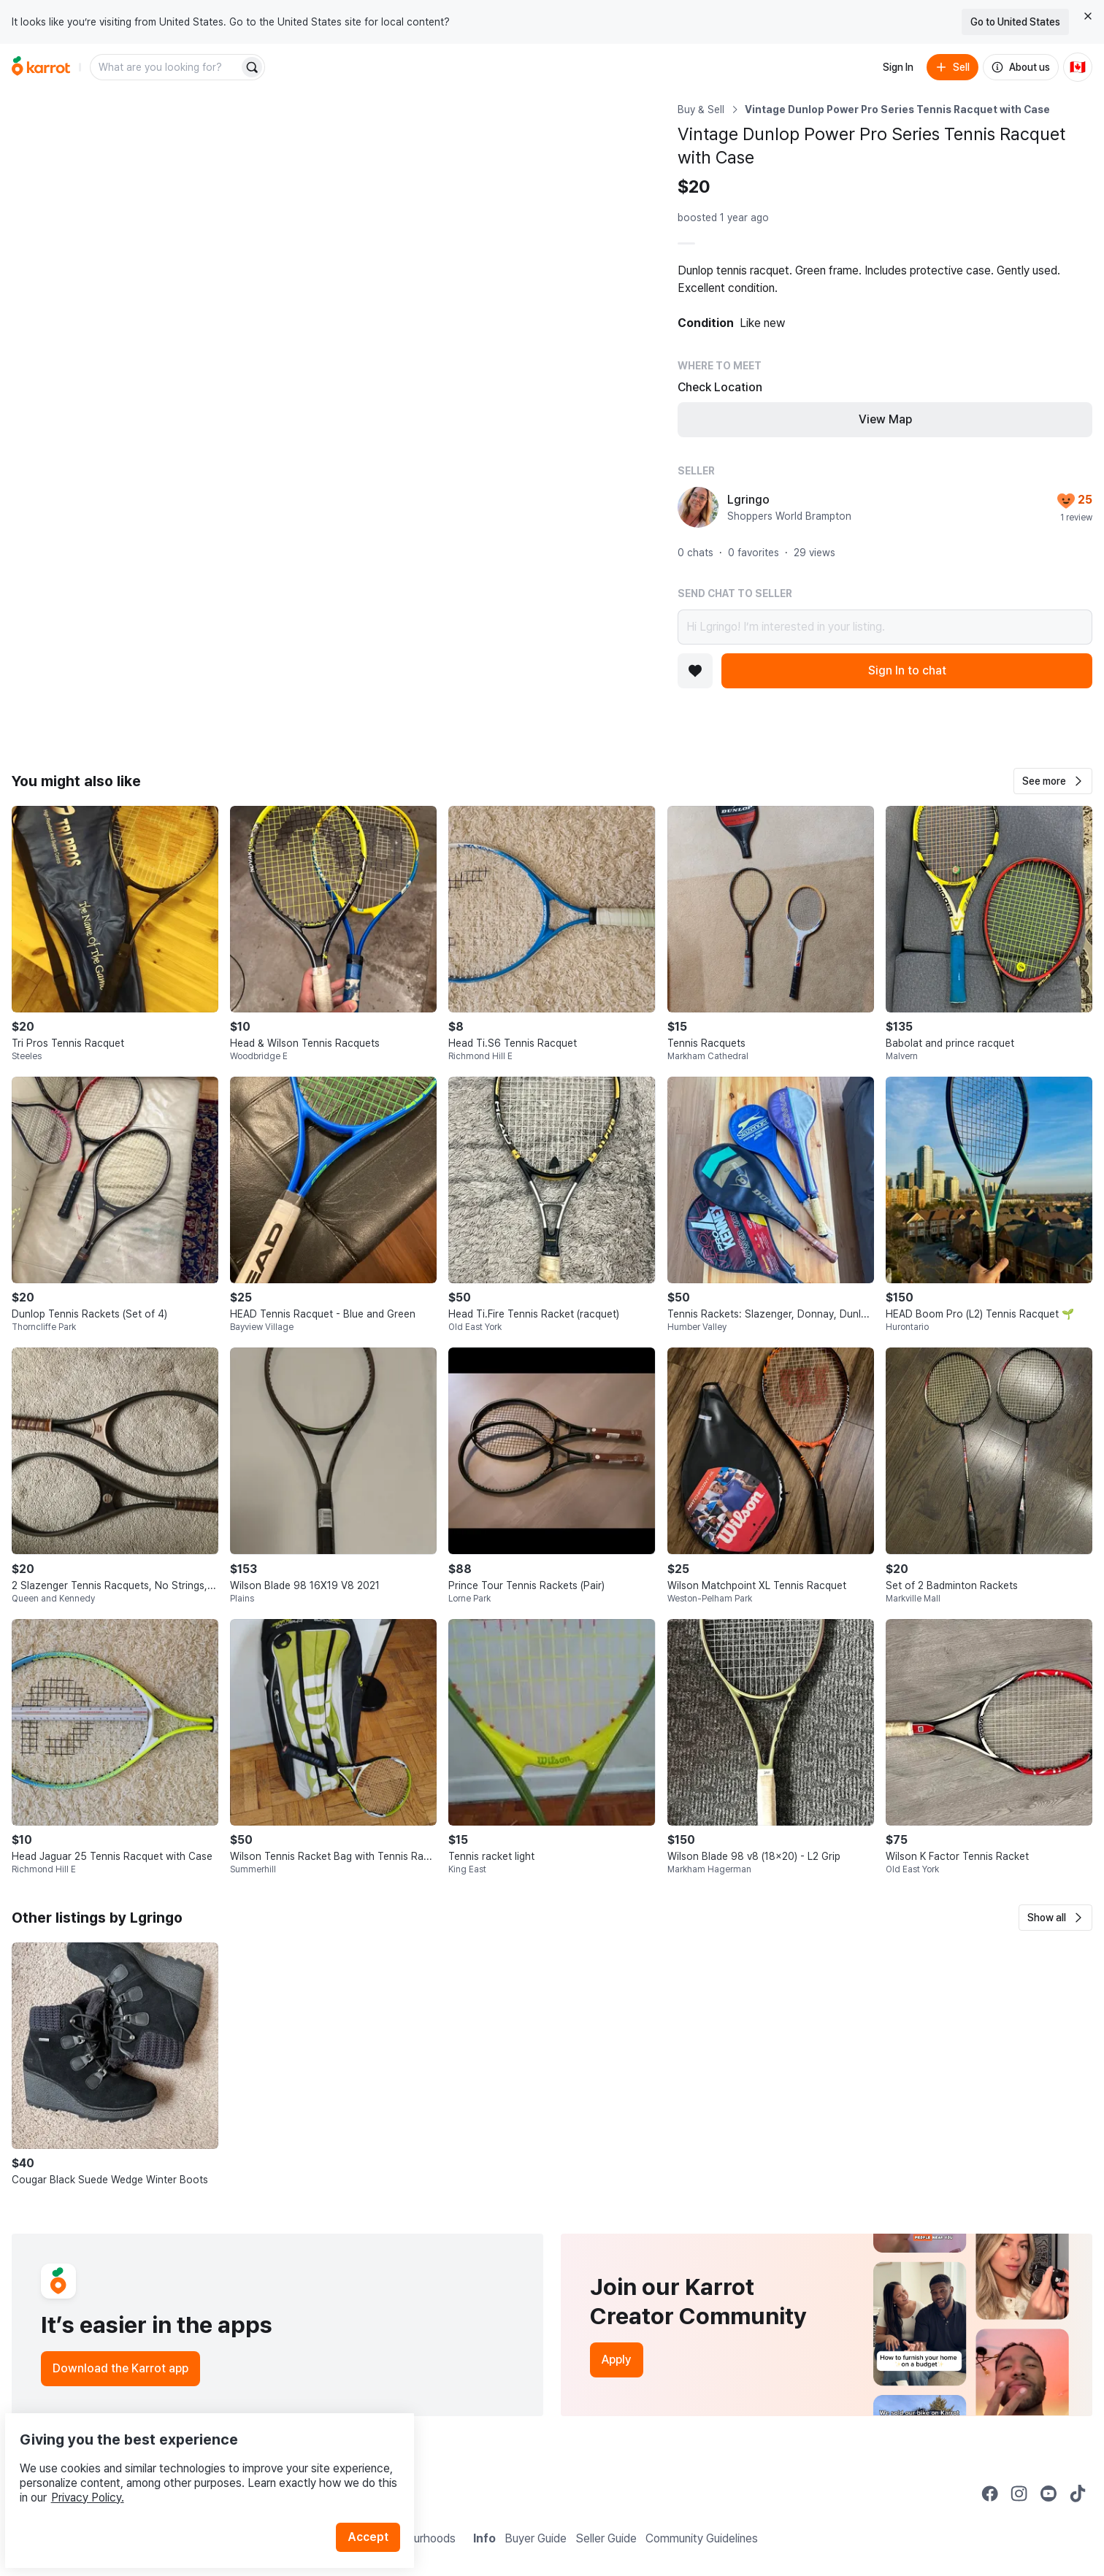 The width and height of the screenshot is (1104, 2576). Describe the element at coordinates (885, 627) in the screenshot. I see `Hi Lgringo! I’m interested in your listing.` at that location.